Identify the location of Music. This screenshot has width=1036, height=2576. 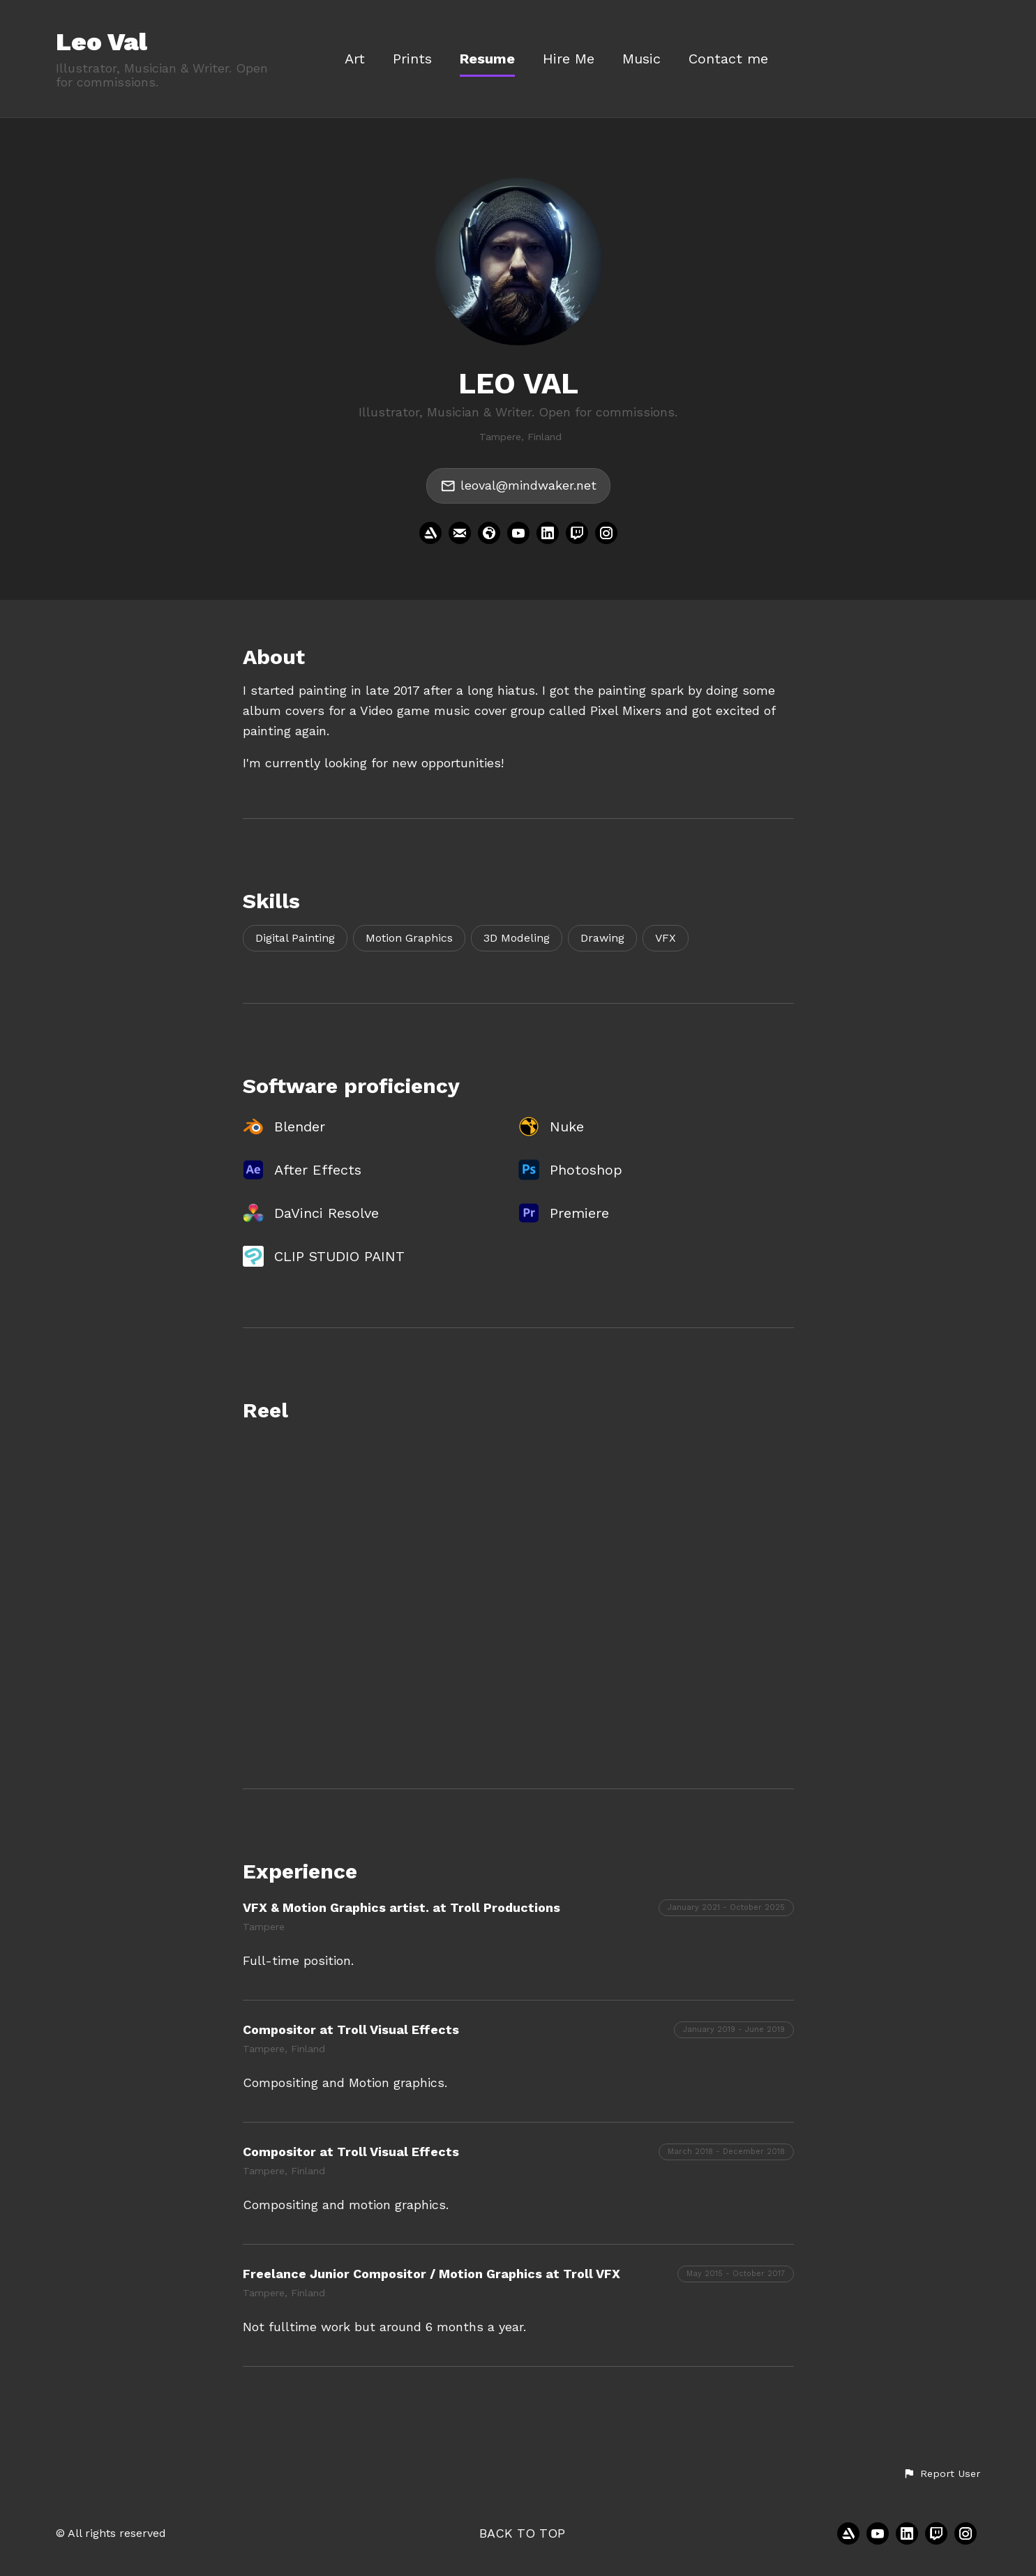
(641, 59).